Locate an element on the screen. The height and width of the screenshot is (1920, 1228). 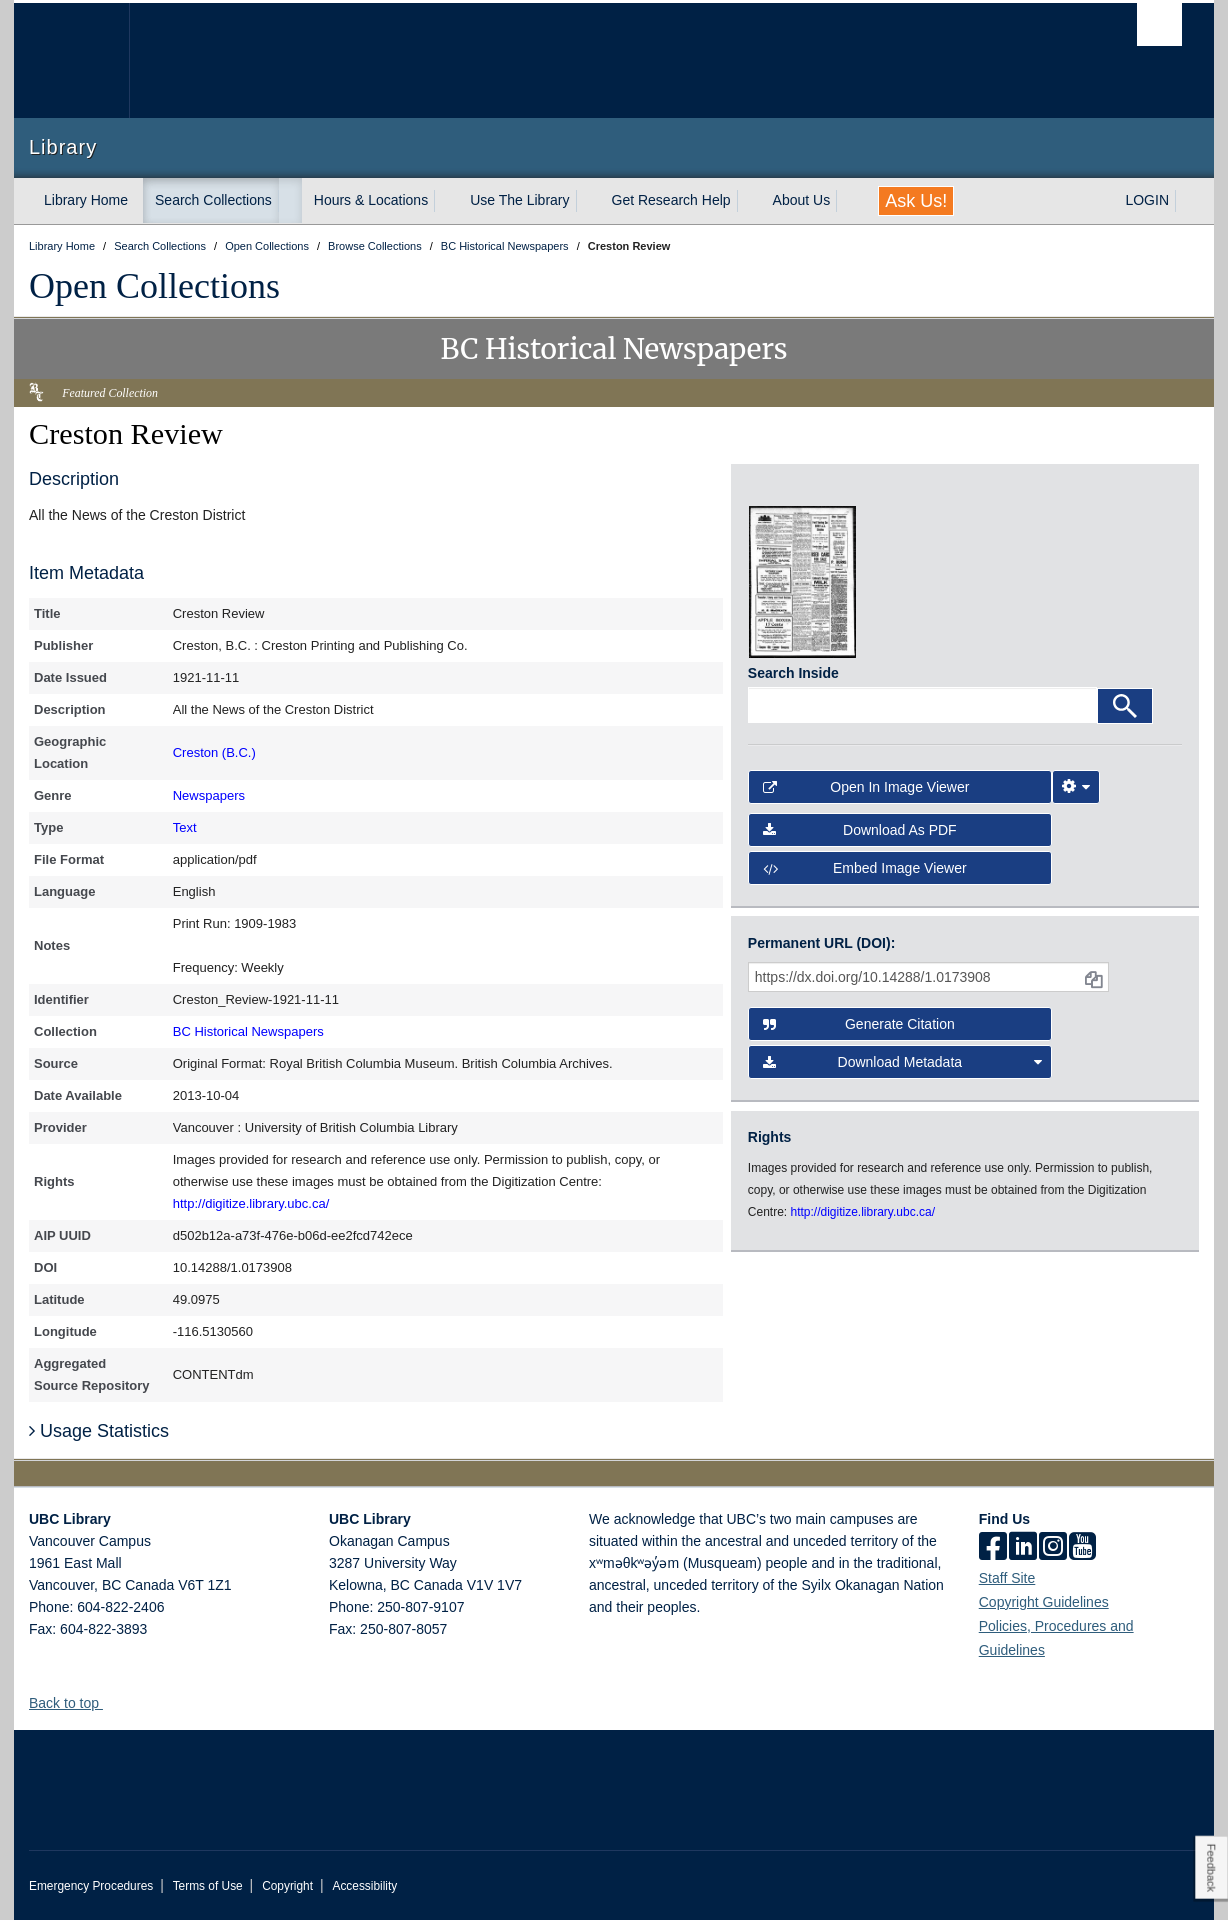
Usage Statistics [button] is located at coordinates (99, 1431).